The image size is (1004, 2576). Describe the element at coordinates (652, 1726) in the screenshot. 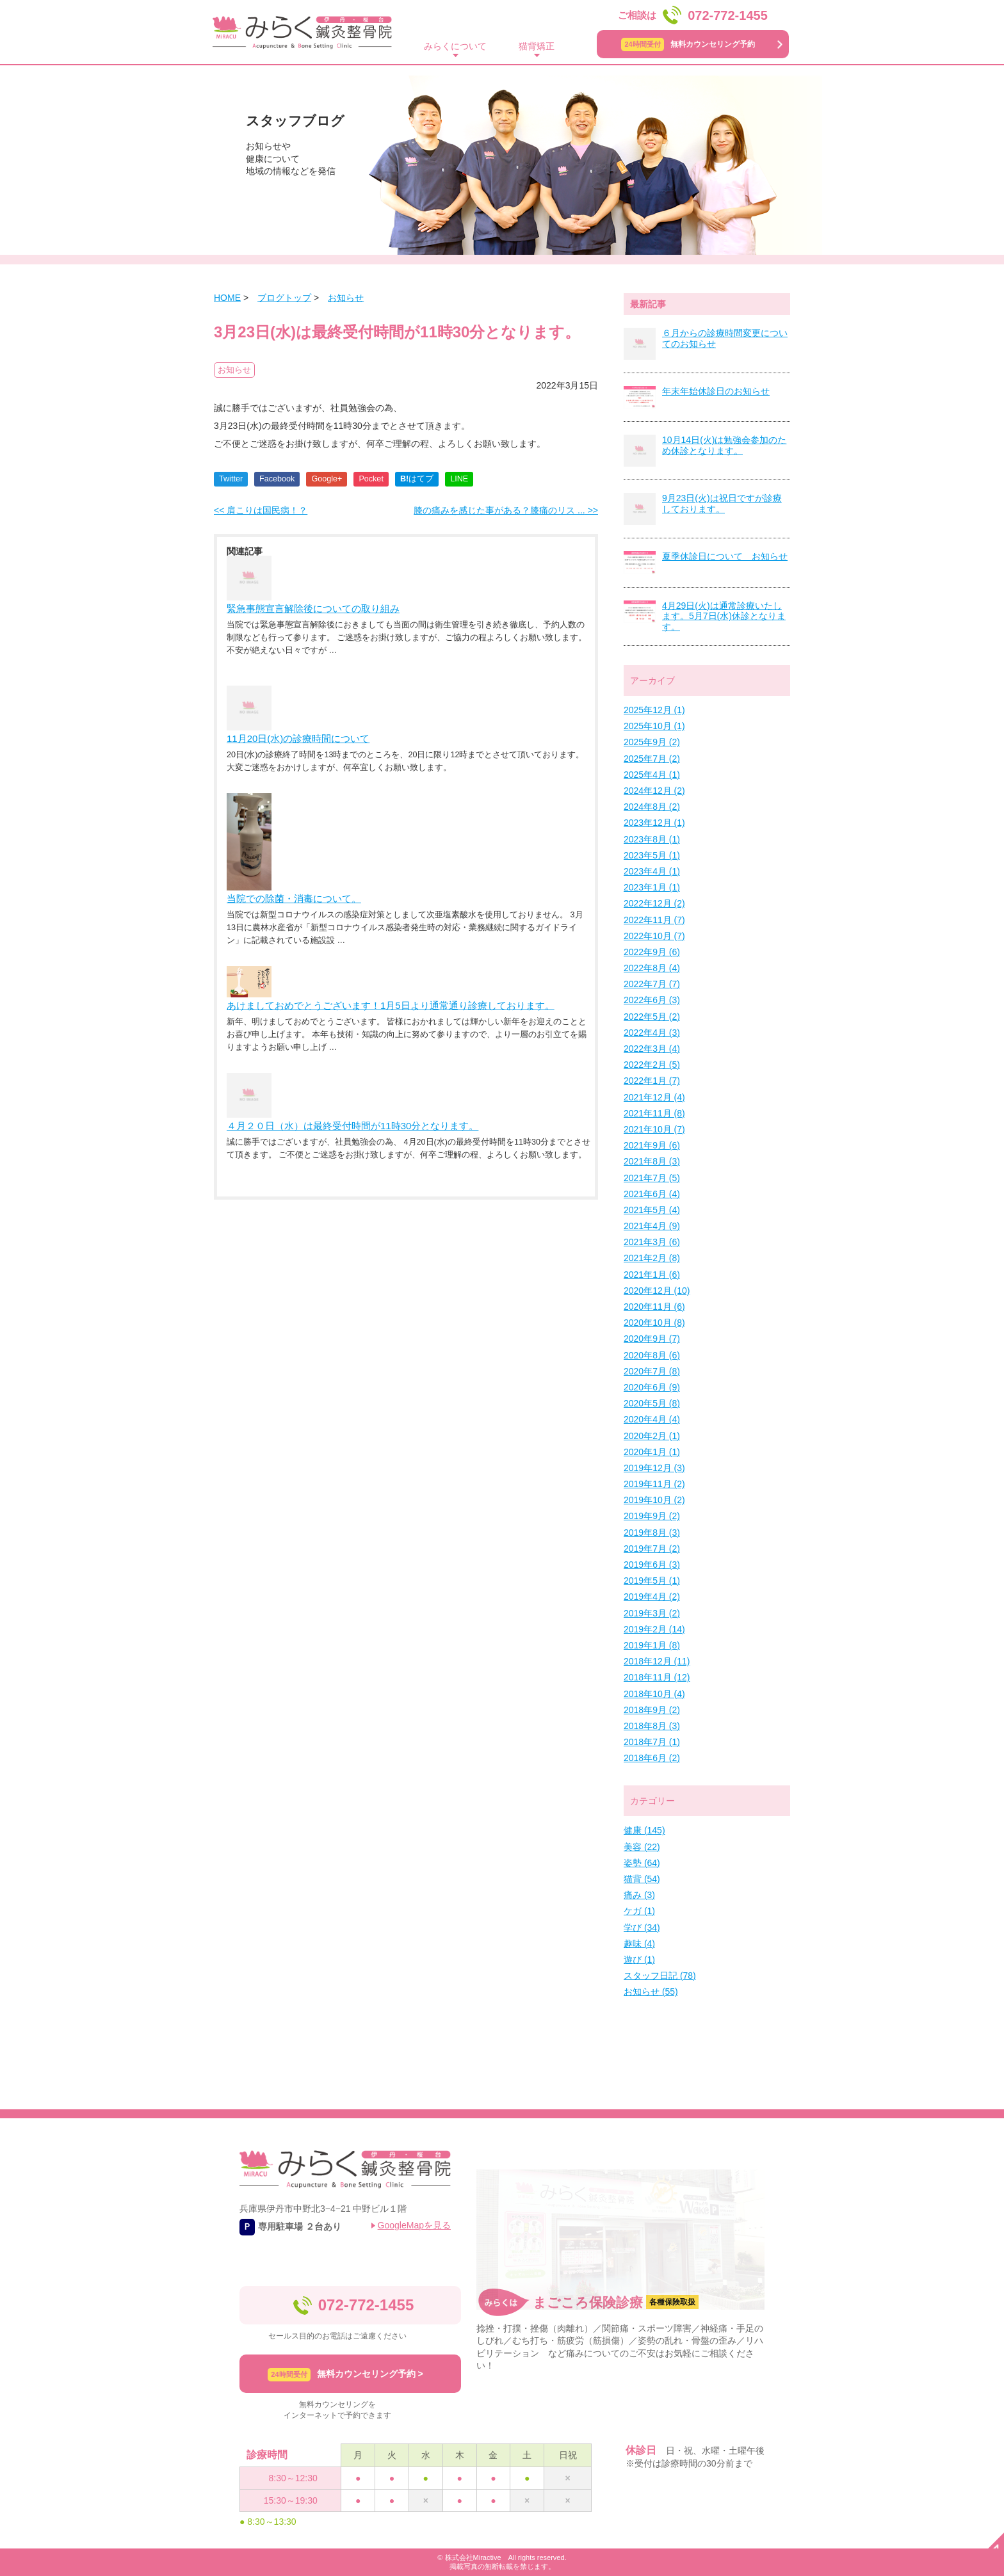

I see `2018年8月 (3)` at that location.